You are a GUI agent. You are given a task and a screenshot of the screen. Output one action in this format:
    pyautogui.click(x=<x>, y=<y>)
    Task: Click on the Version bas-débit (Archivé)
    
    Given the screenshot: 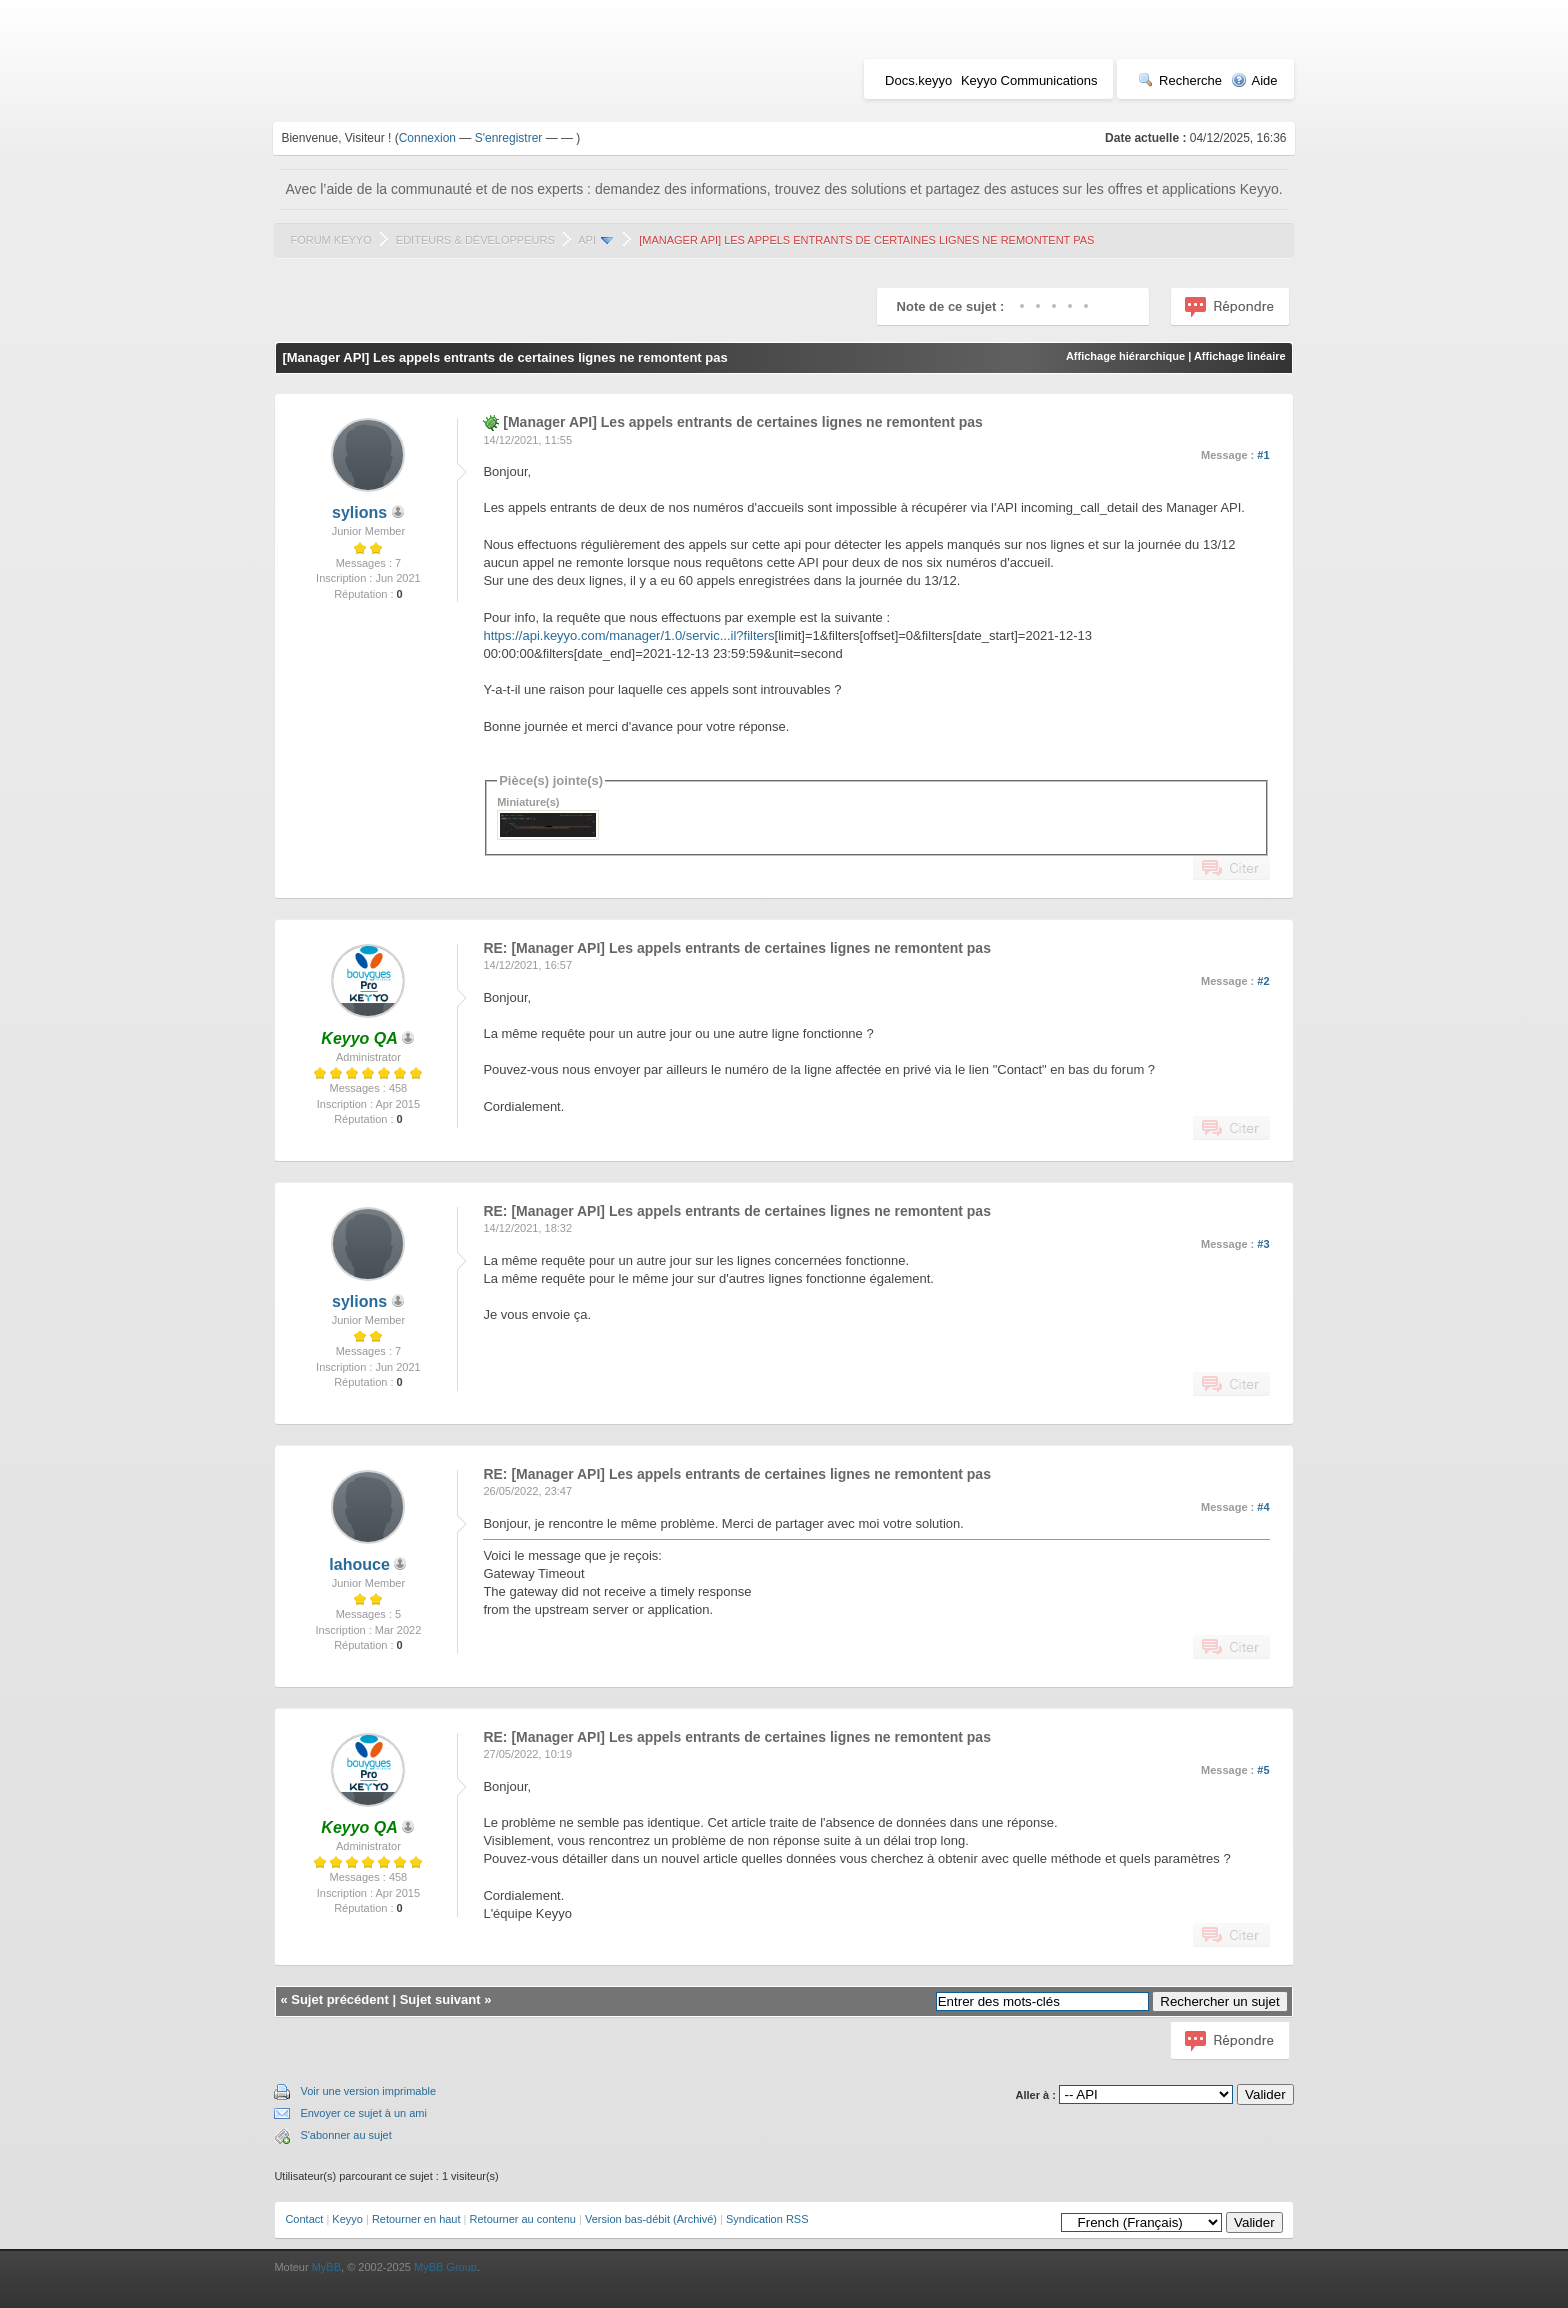 What is the action you would take?
    pyautogui.click(x=651, y=2219)
    